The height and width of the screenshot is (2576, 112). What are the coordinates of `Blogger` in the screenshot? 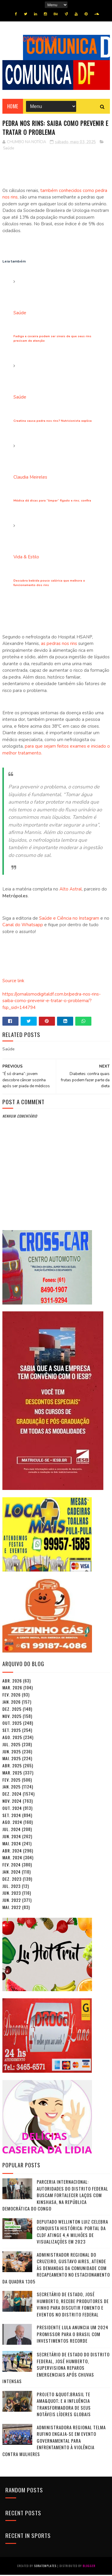 It's located at (89, 2567).